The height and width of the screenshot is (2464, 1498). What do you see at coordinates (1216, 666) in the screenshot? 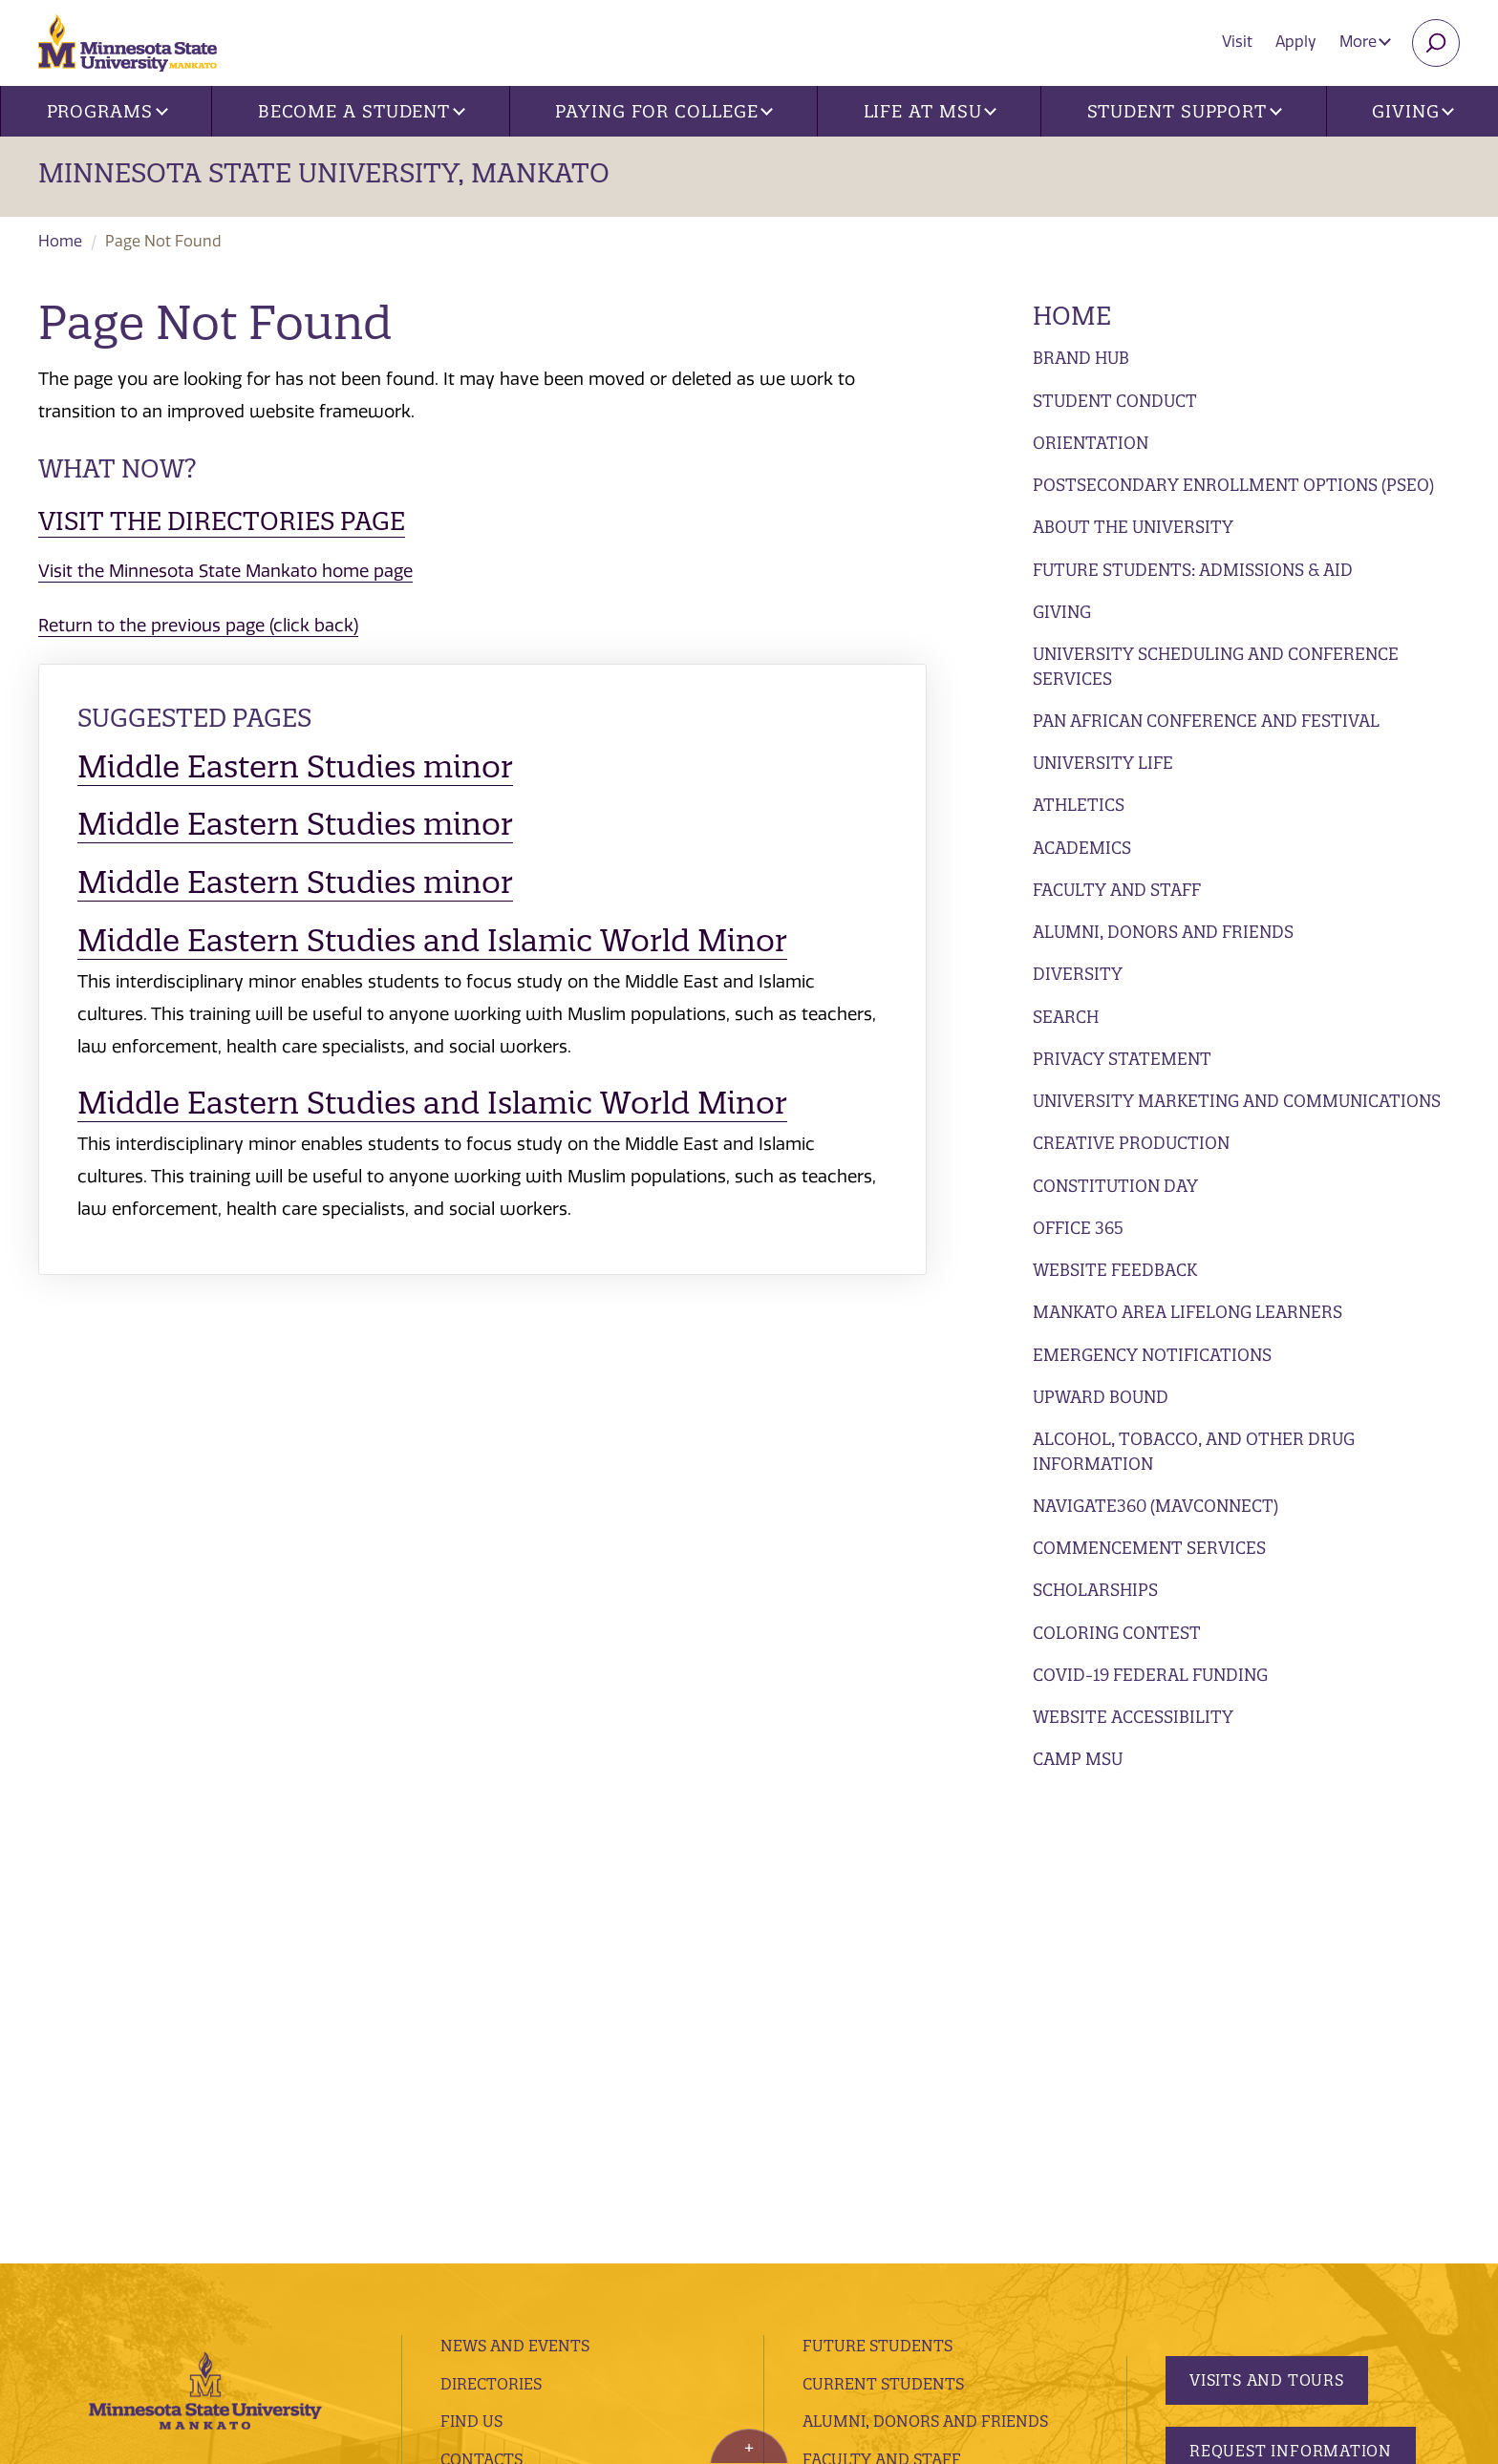
I see `University Scheduling and Conference Services` at bounding box center [1216, 666].